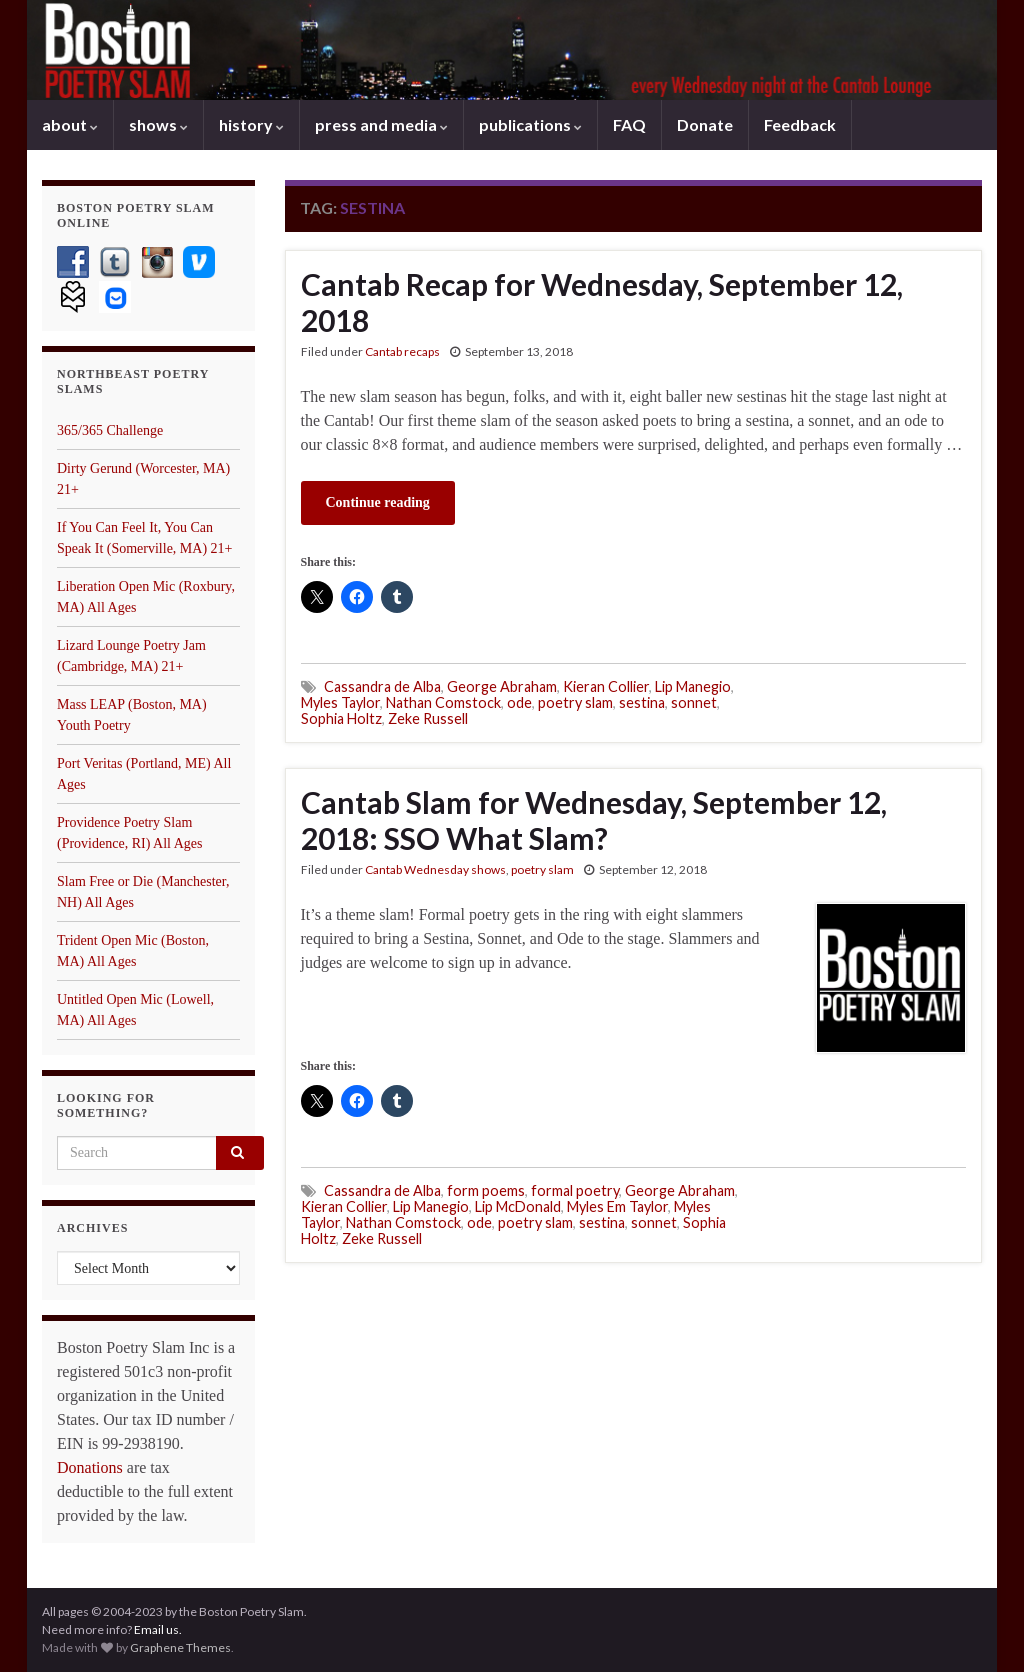  I want to click on Email us., so click(158, 1629).